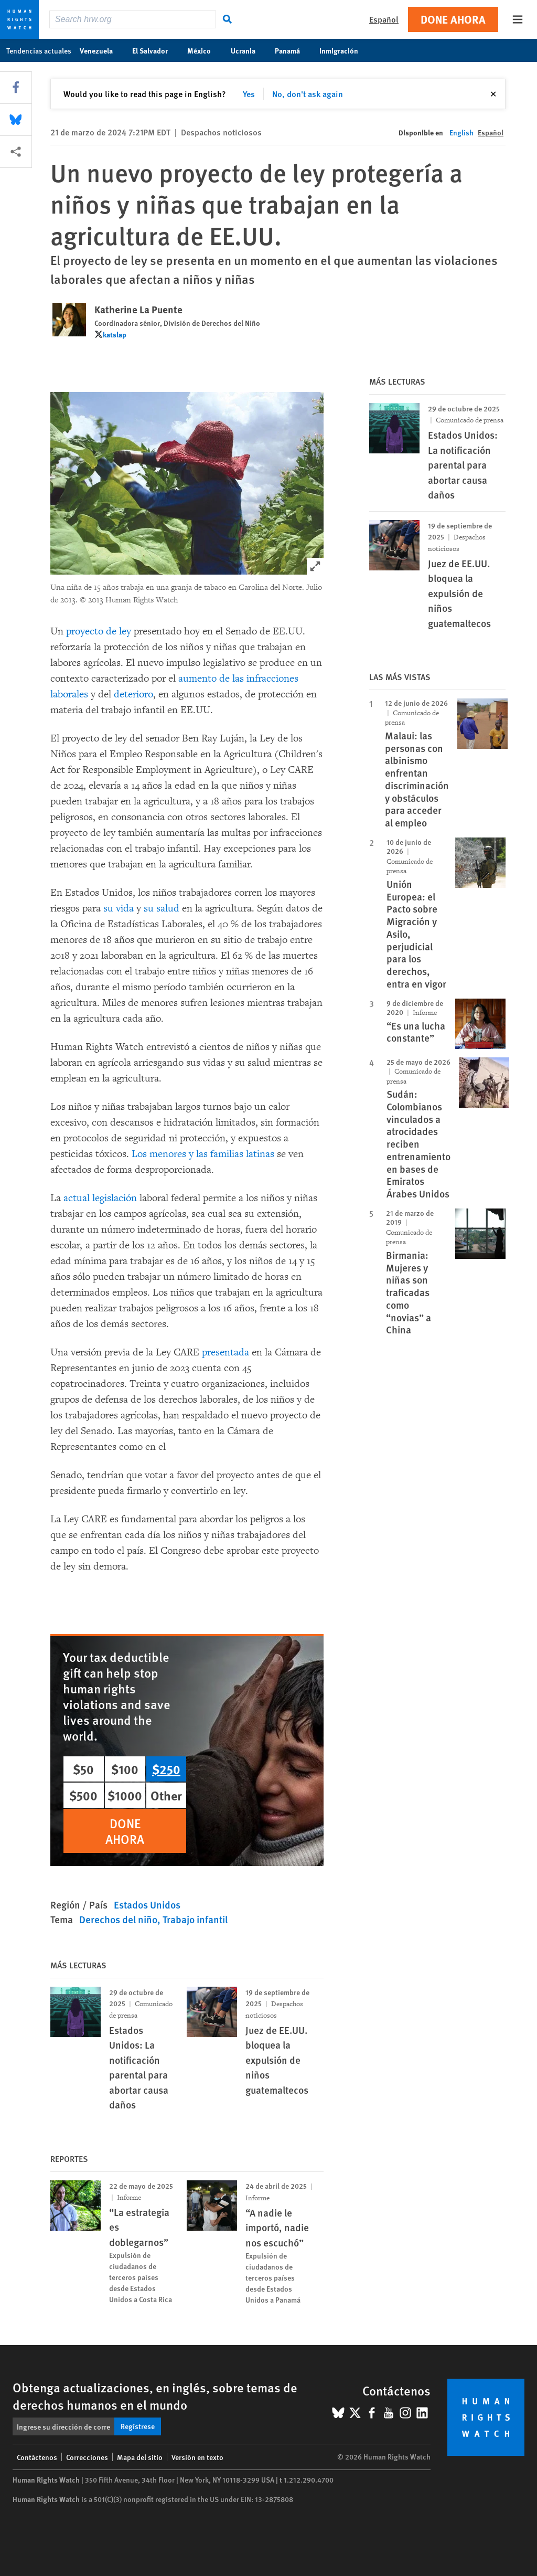  Describe the element at coordinates (461, 132) in the screenshot. I see `English` at that location.